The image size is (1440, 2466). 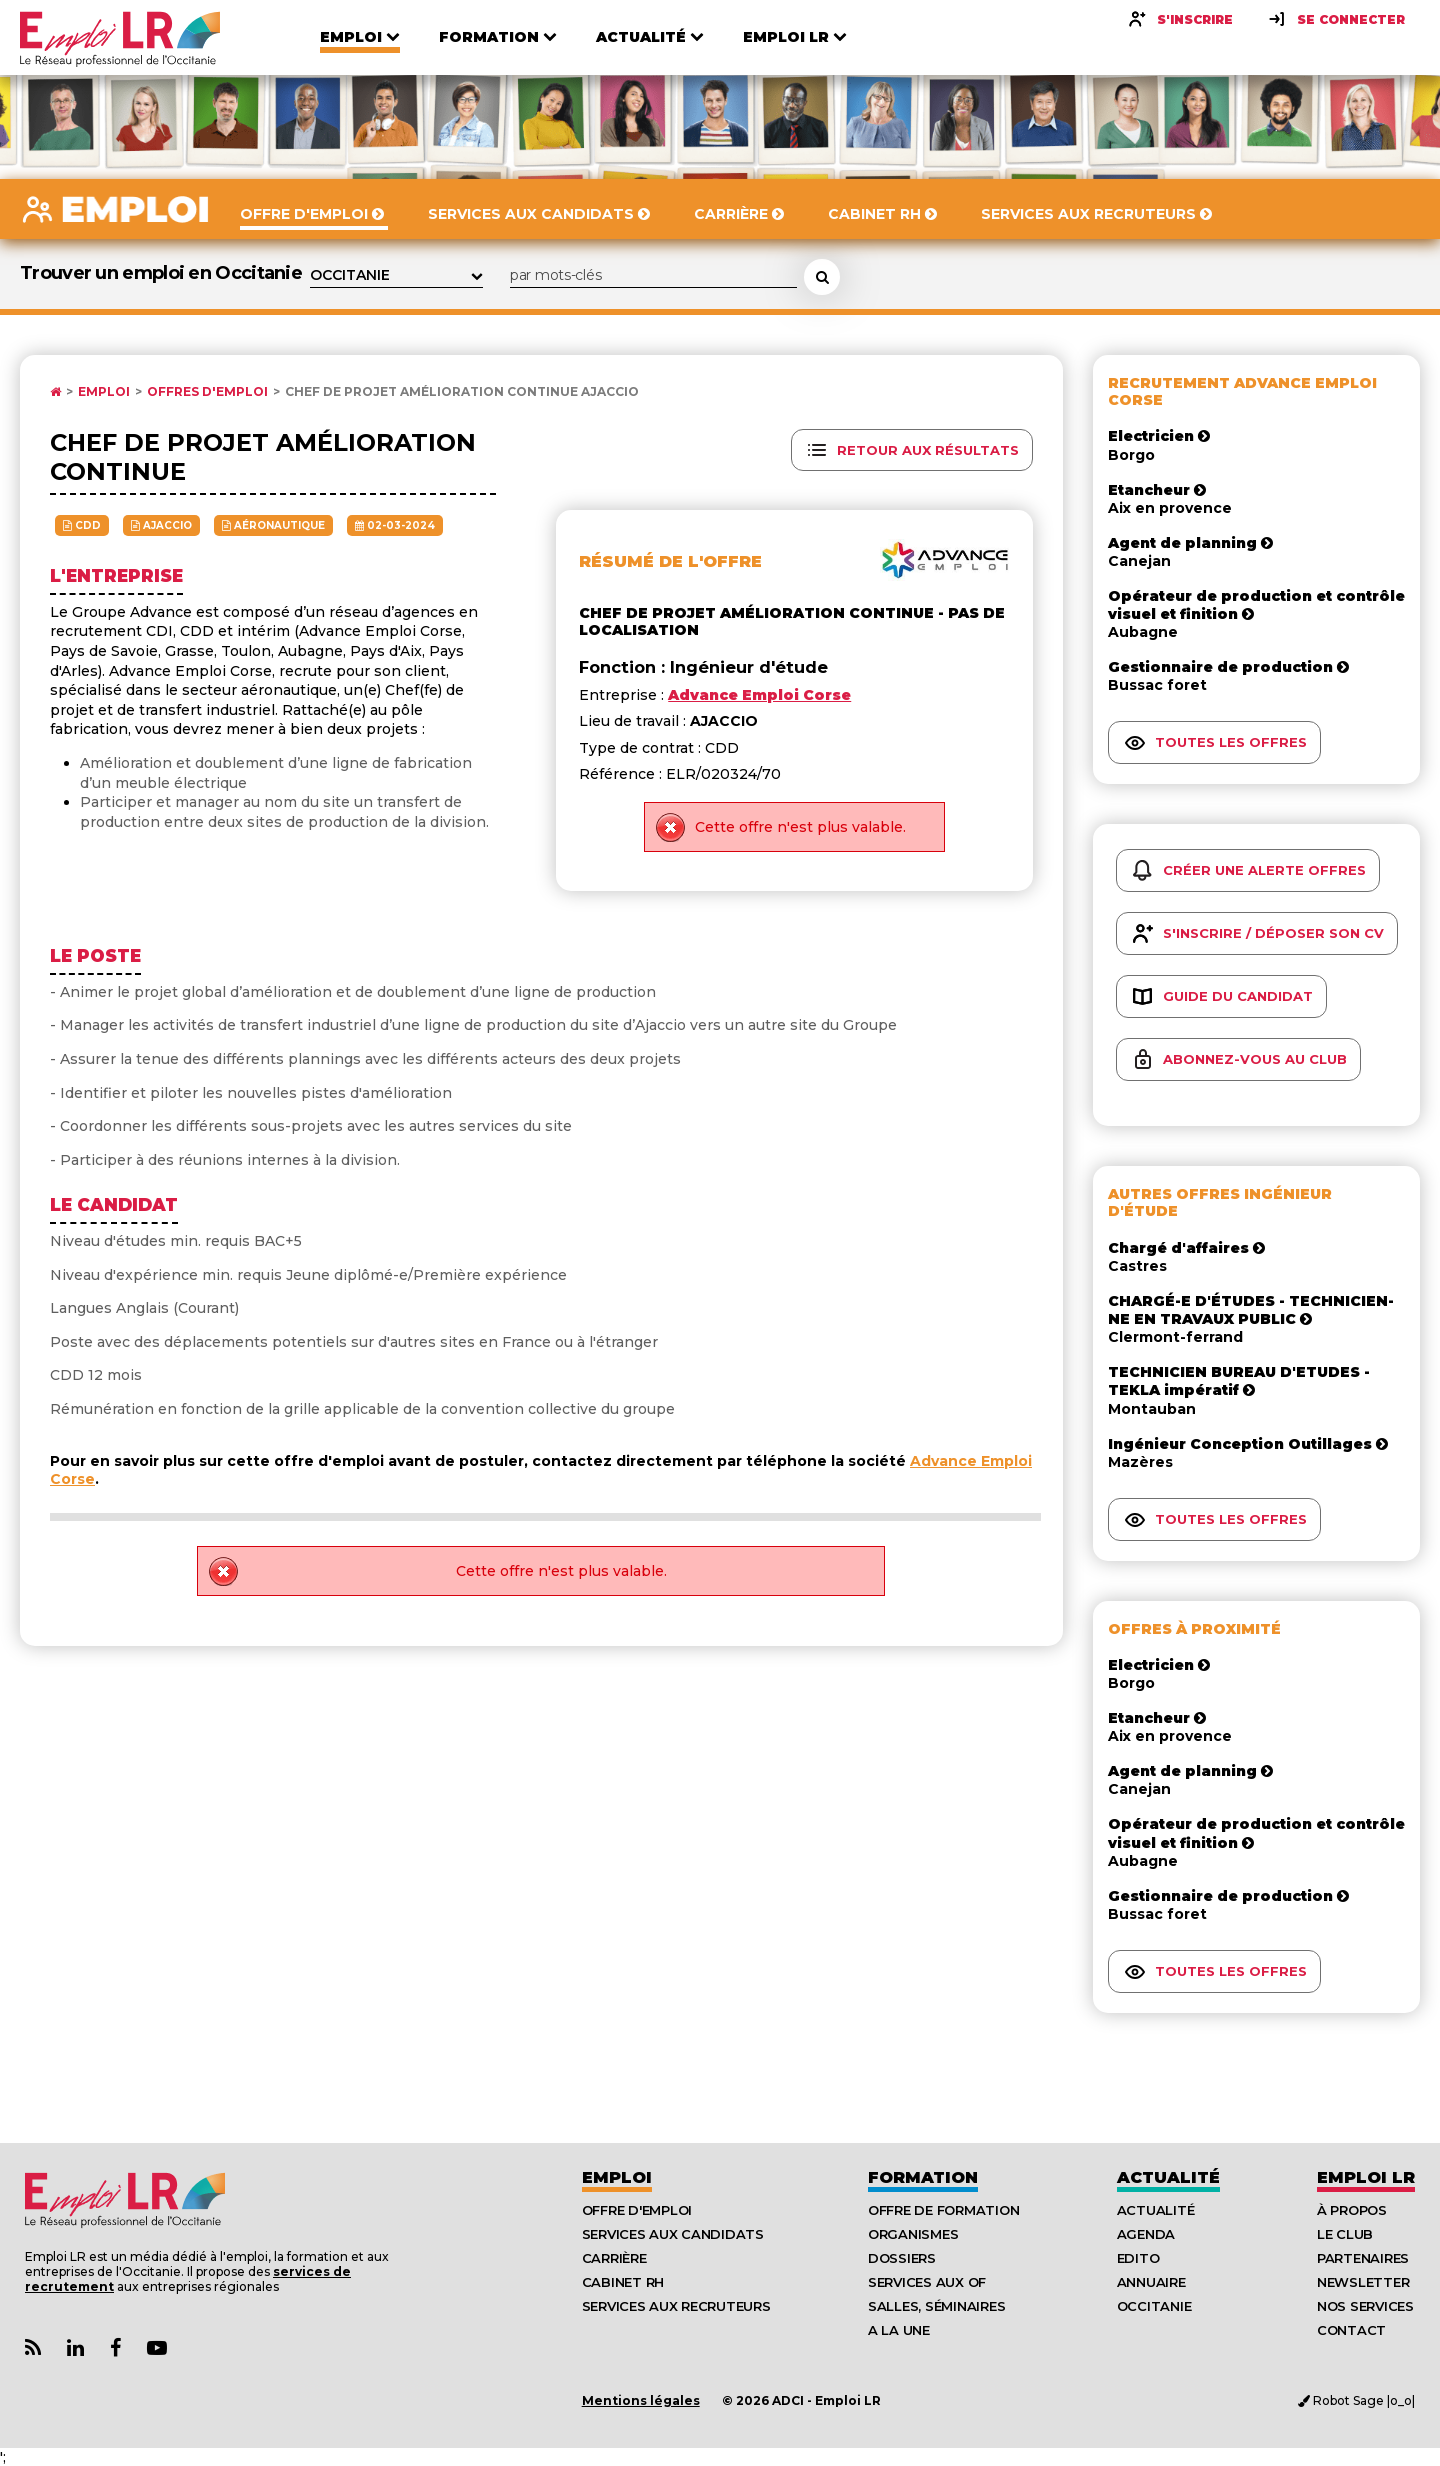 What do you see at coordinates (1138, 2258) in the screenshot?
I see `Edito` at bounding box center [1138, 2258].